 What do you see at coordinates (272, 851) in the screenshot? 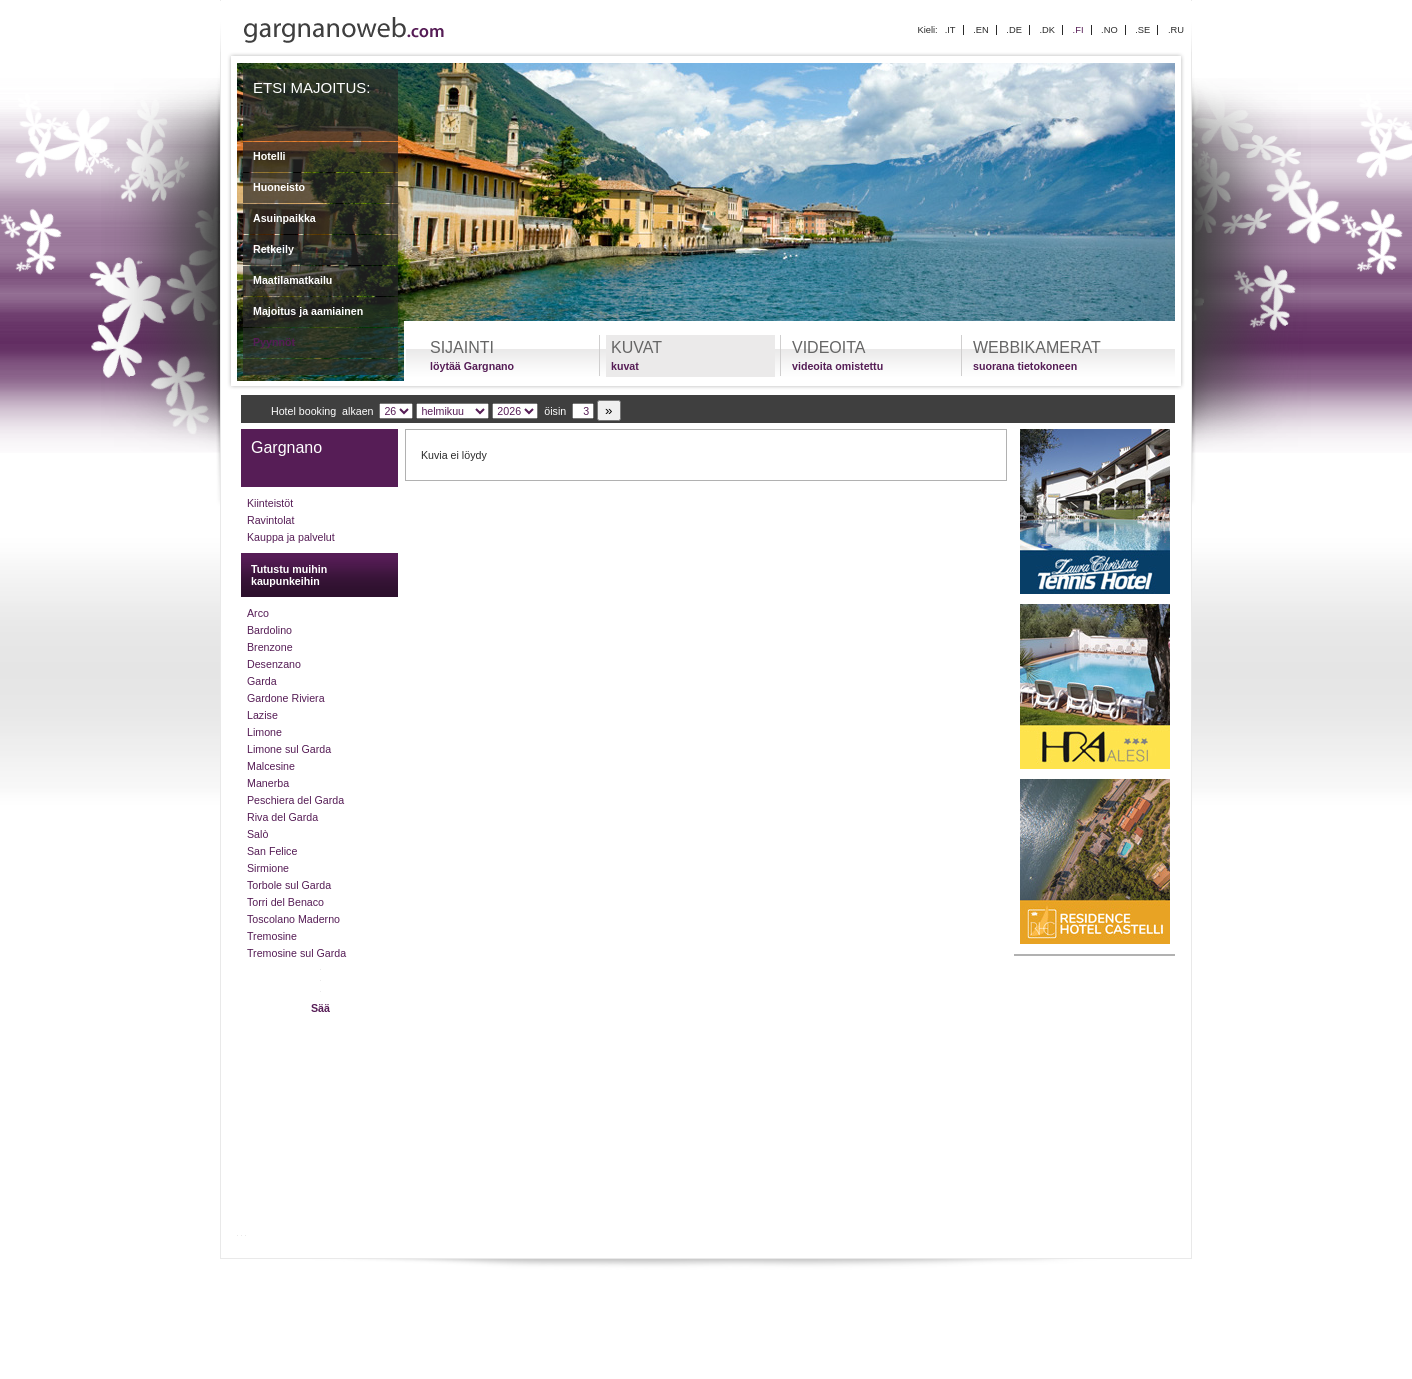
I see `San Felice` at bounding box center [272, 851].